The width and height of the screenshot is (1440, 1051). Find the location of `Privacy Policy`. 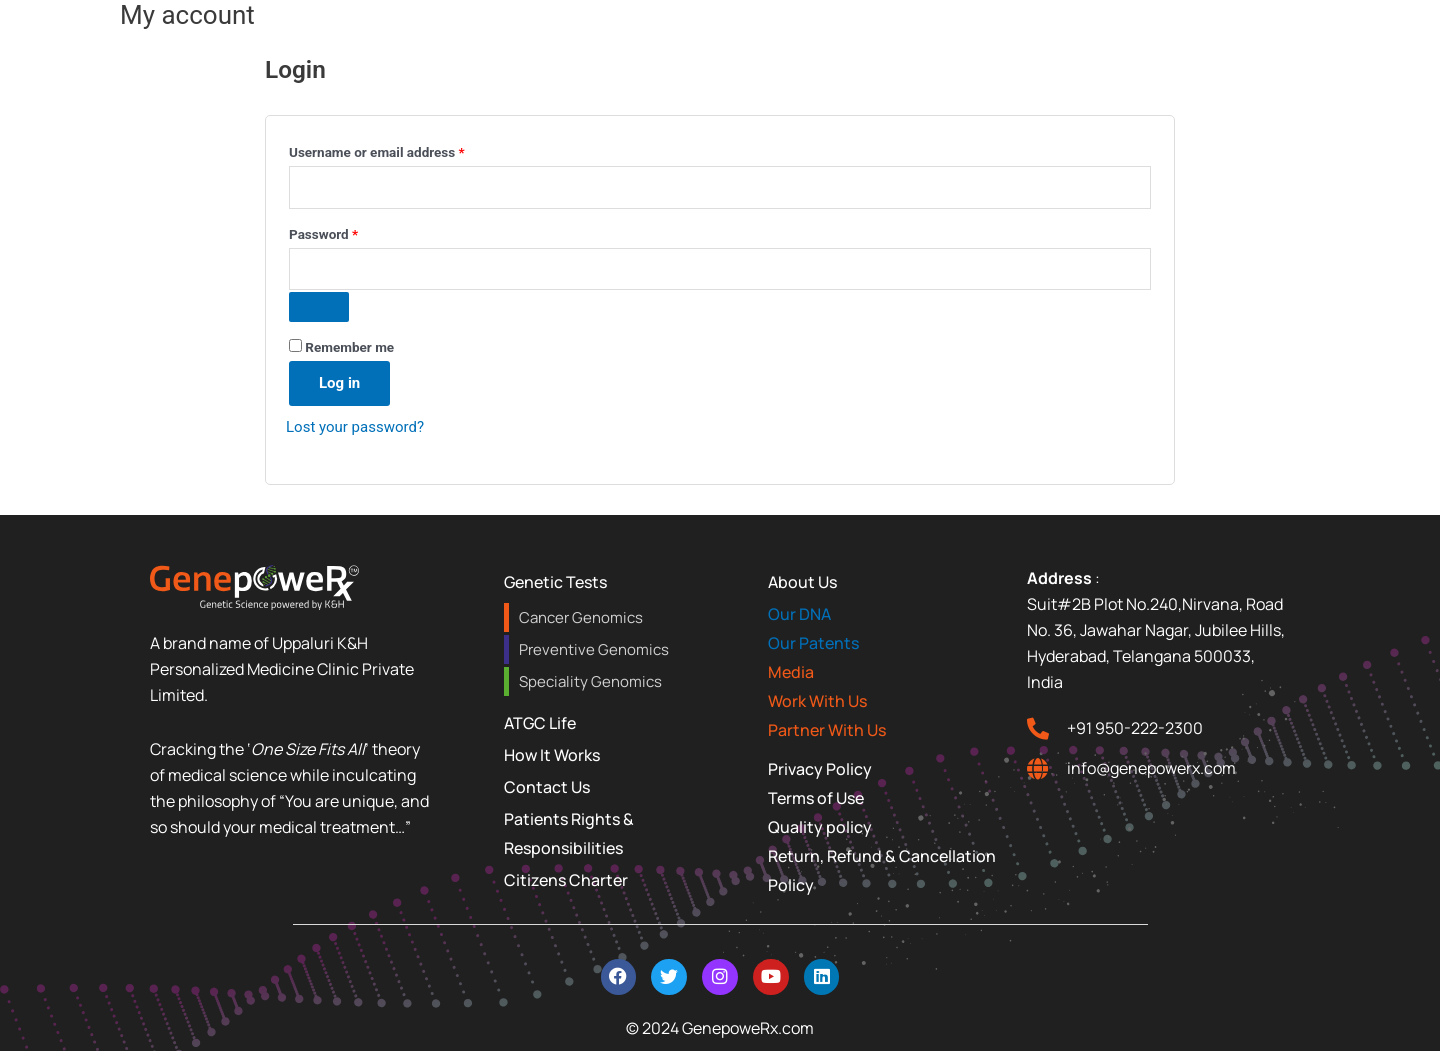

Privacy Policy is located at coordinates (820, 769).